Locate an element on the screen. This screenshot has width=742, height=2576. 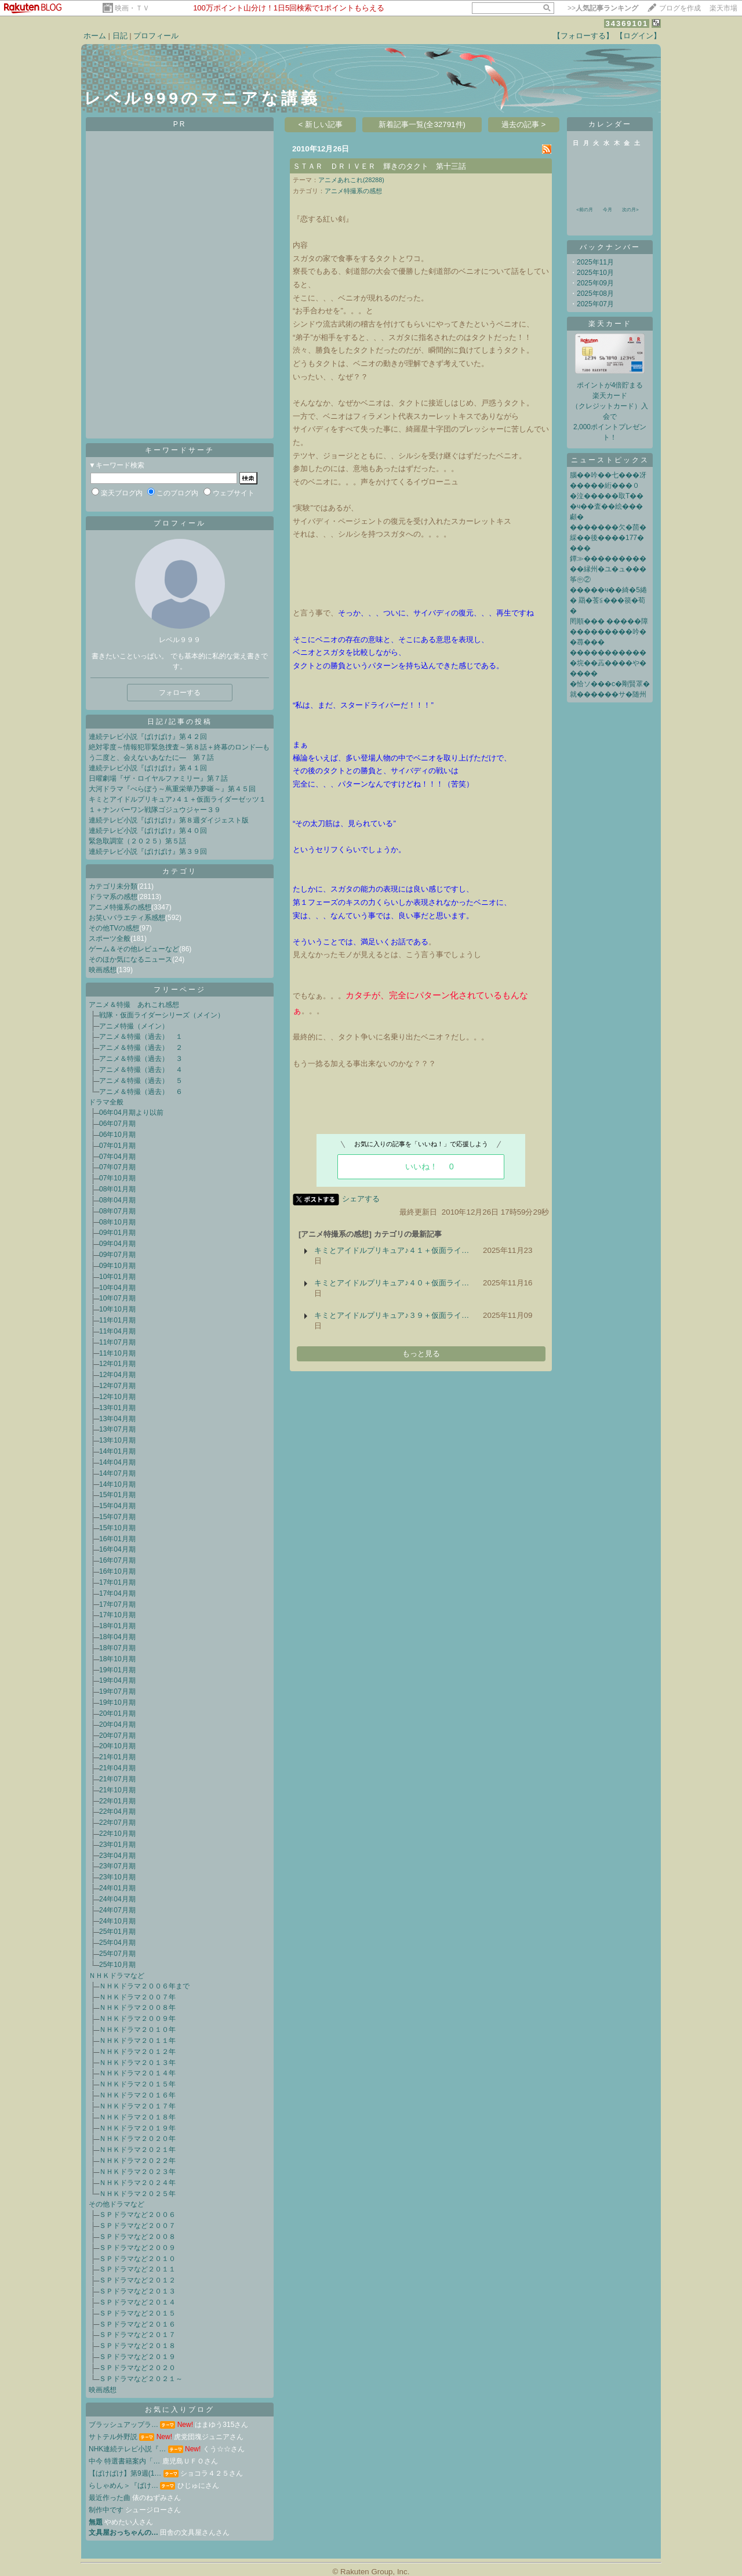
ＮＨＫドラマ２０１０年 is located at coordinates (137, 2030).